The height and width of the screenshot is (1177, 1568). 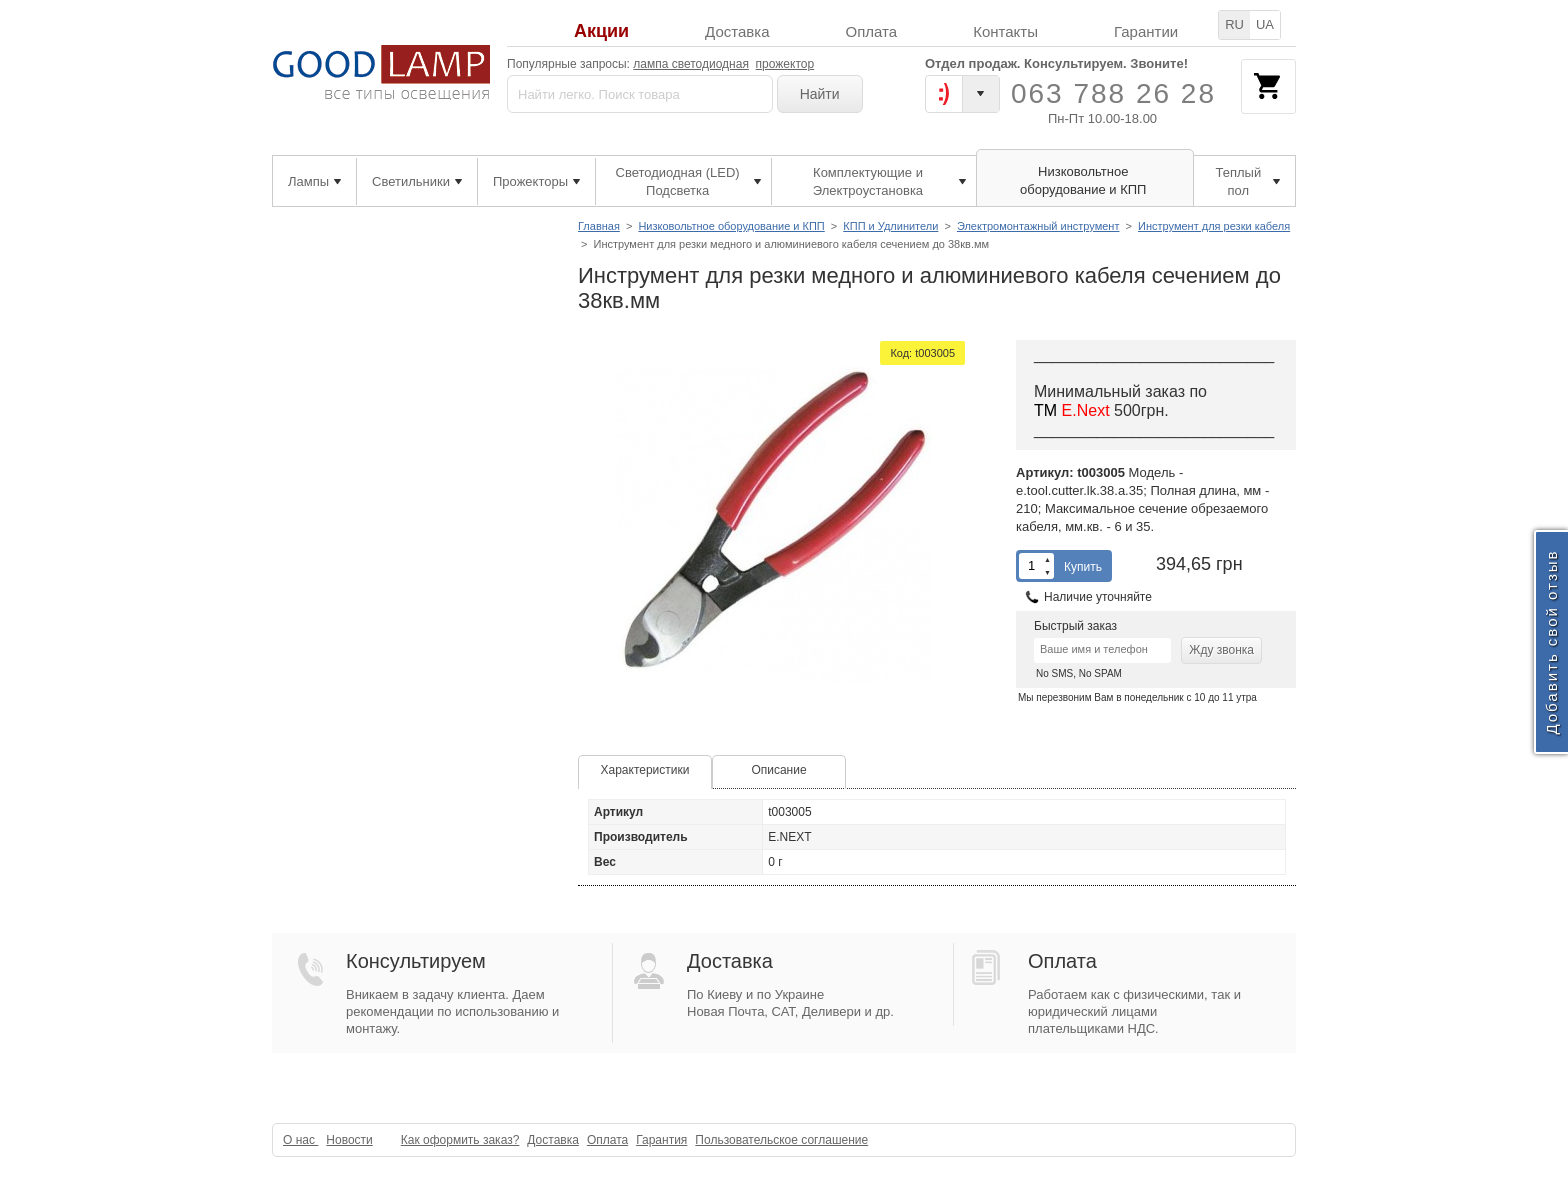 I want to click on Новости, so click(x=349, y=1140).